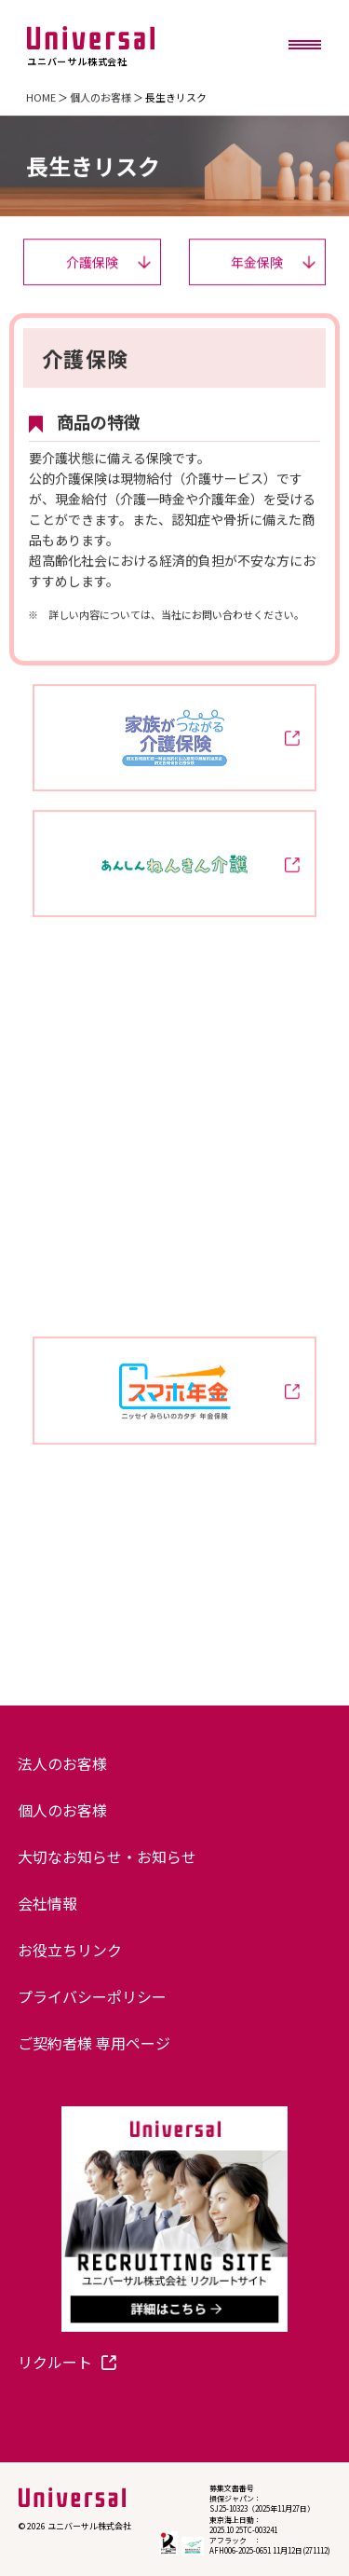 Image resolution: width=349 pixels, height=2576 pixels. I want to click on HOME, so click(41, 96).